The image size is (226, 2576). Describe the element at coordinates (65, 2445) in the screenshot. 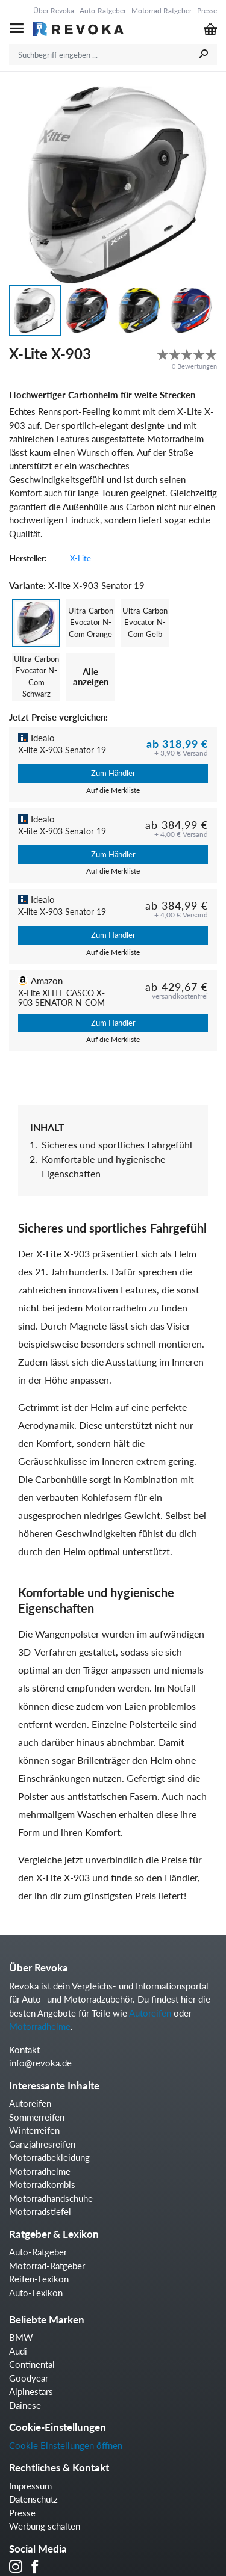

I see `Cookie Einstellungen öffnen` at that location.